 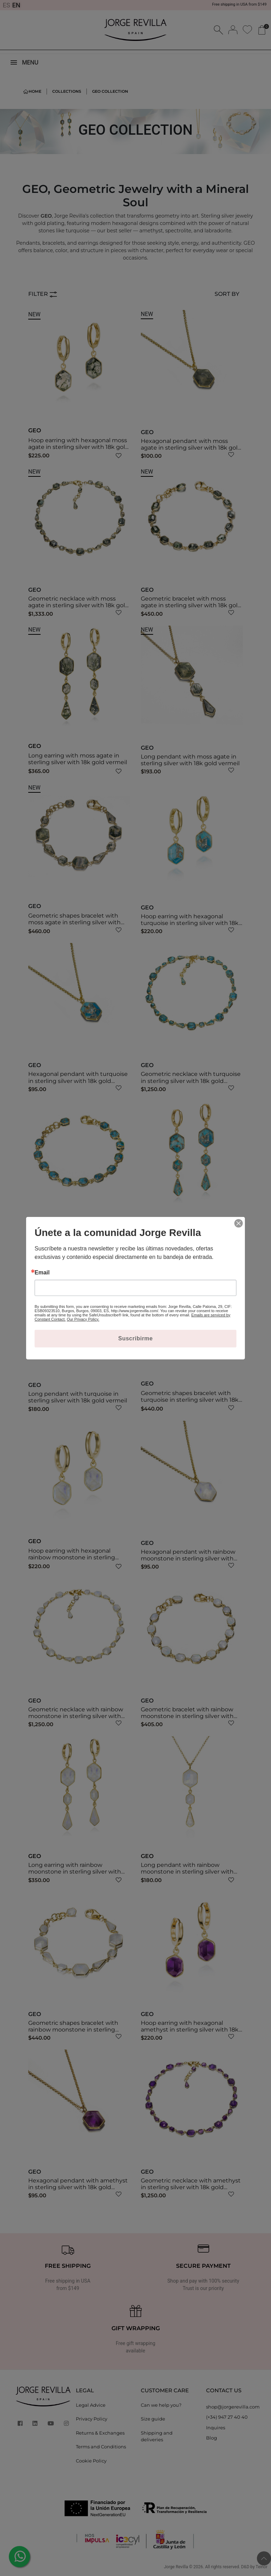 I want to click on Legal Advice, so click(x=91, y=2405).